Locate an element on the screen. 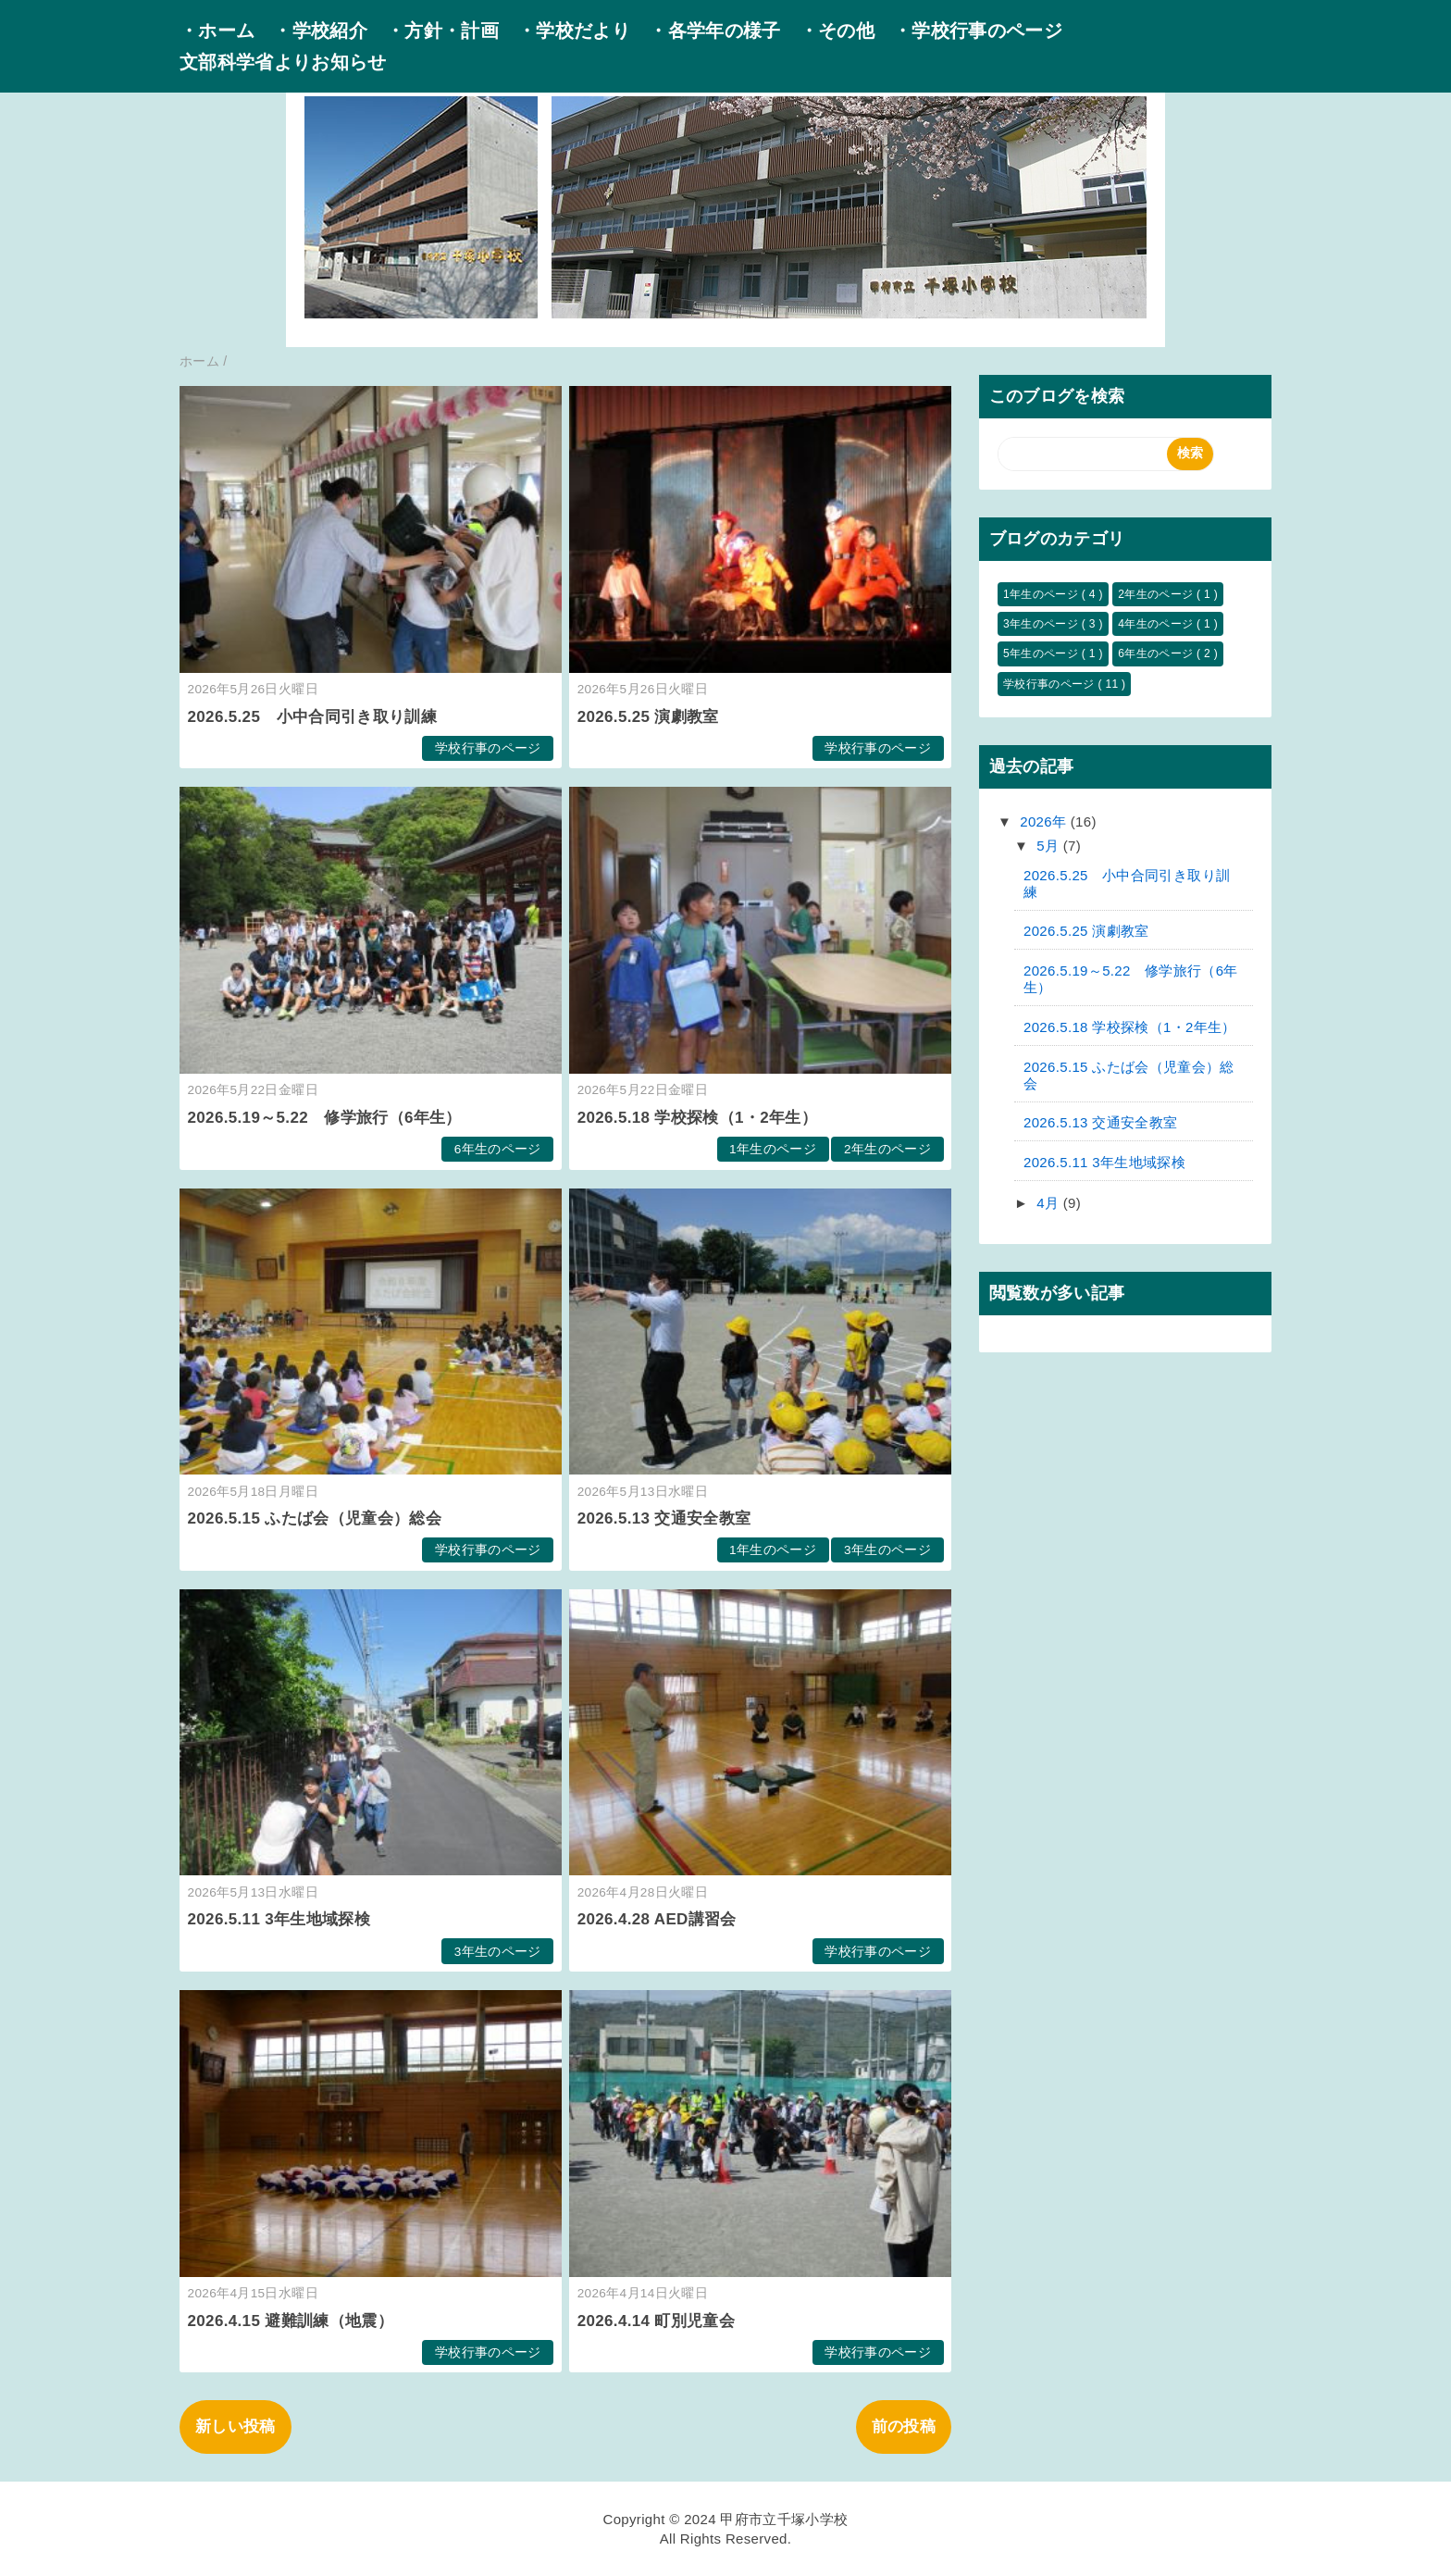 The height and width of the screenshot is (2576, 1451). 2026.5.25 演劇教室 is located at coordinates (648, 717).